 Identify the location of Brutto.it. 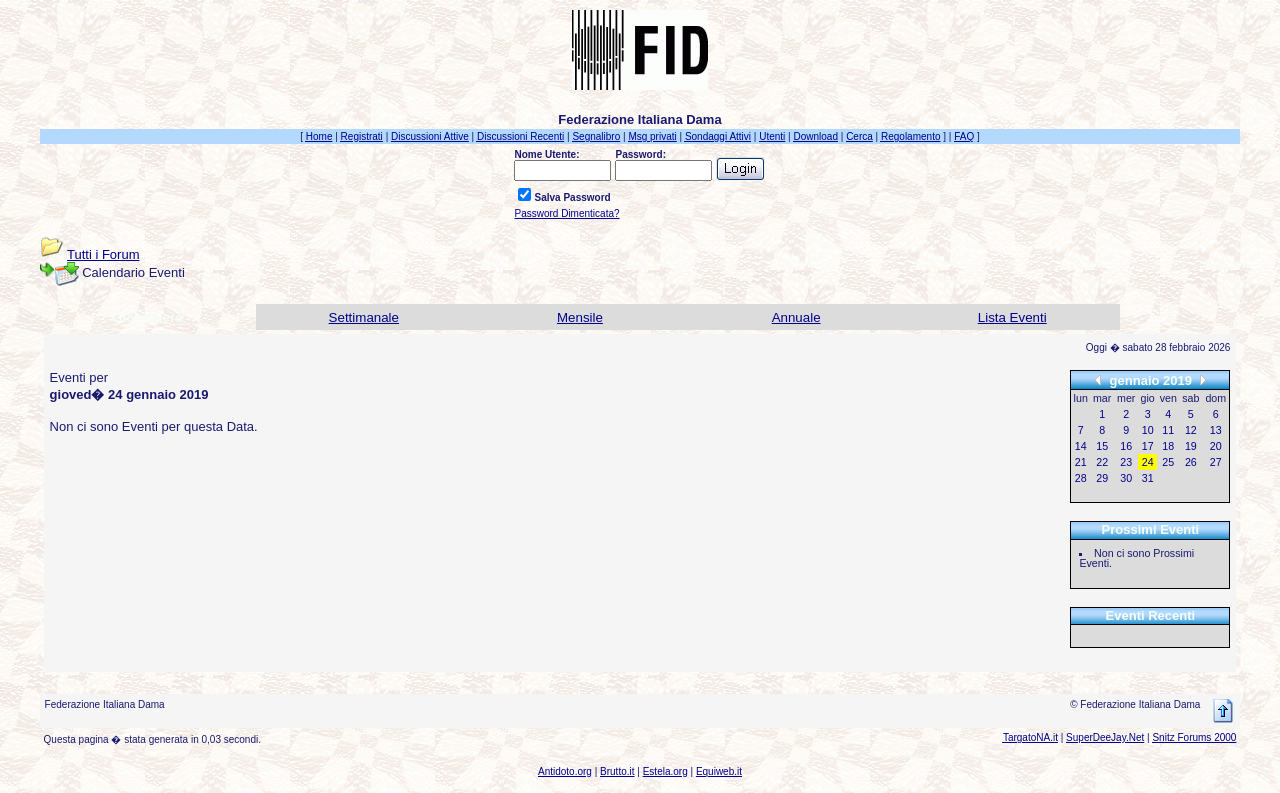
(617, 771).